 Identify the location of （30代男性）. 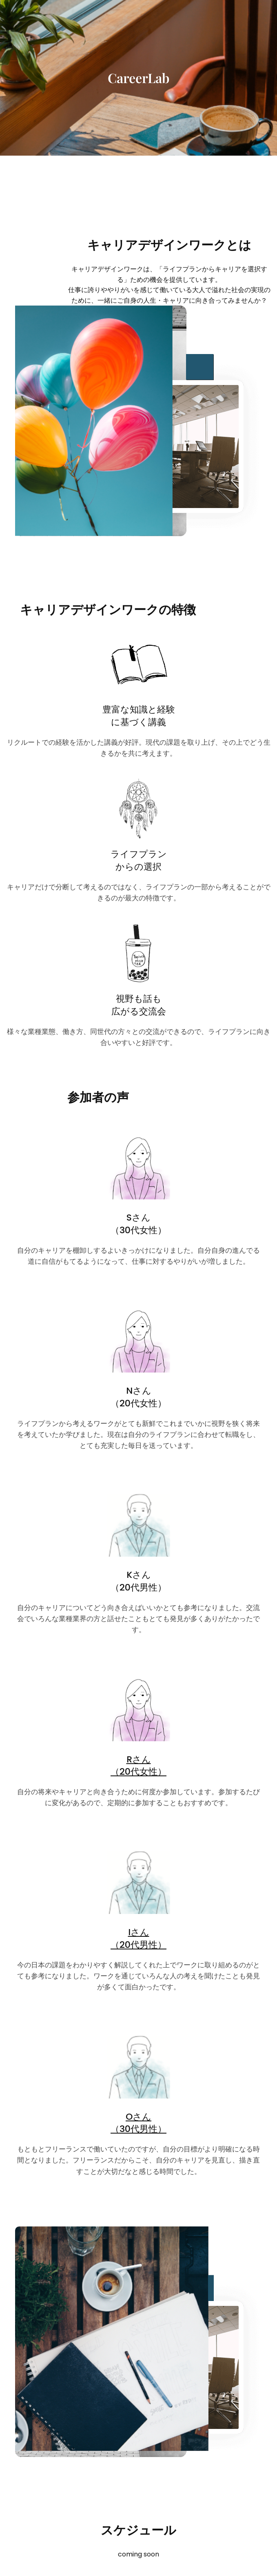
(138, 2129).